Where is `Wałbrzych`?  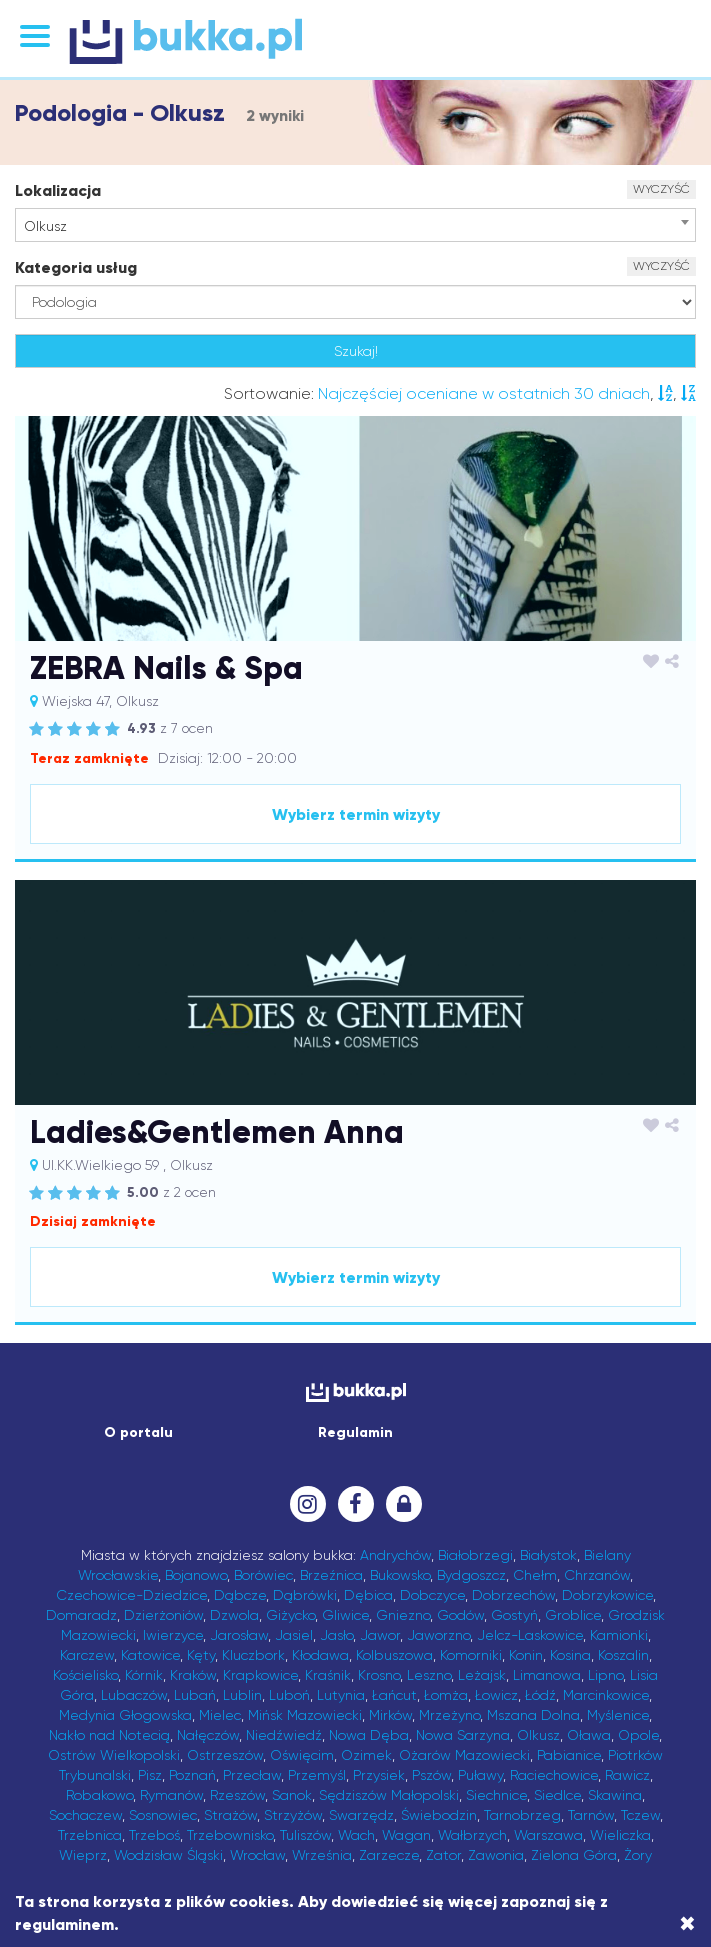 Wałbrzych is located at coordinates (472, 1835).